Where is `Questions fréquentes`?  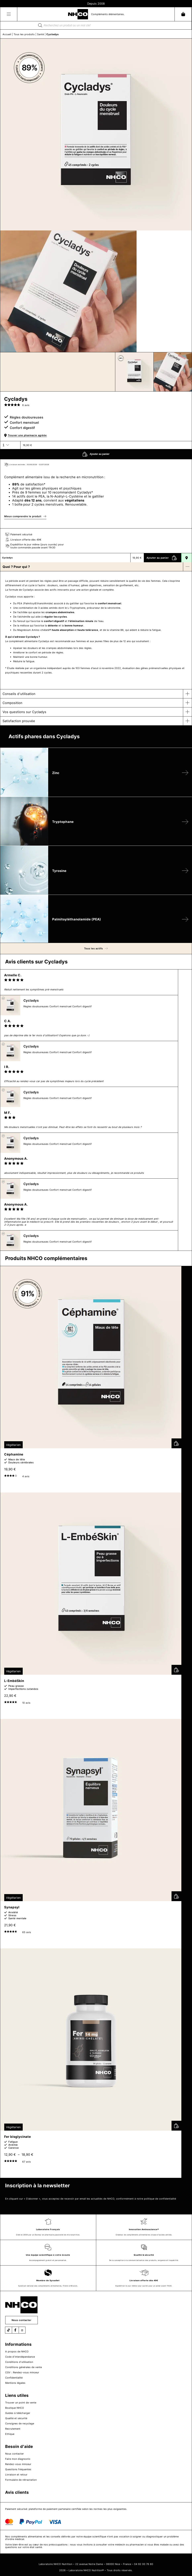
Questions fréquentes is located at coordinates (18, 2469).